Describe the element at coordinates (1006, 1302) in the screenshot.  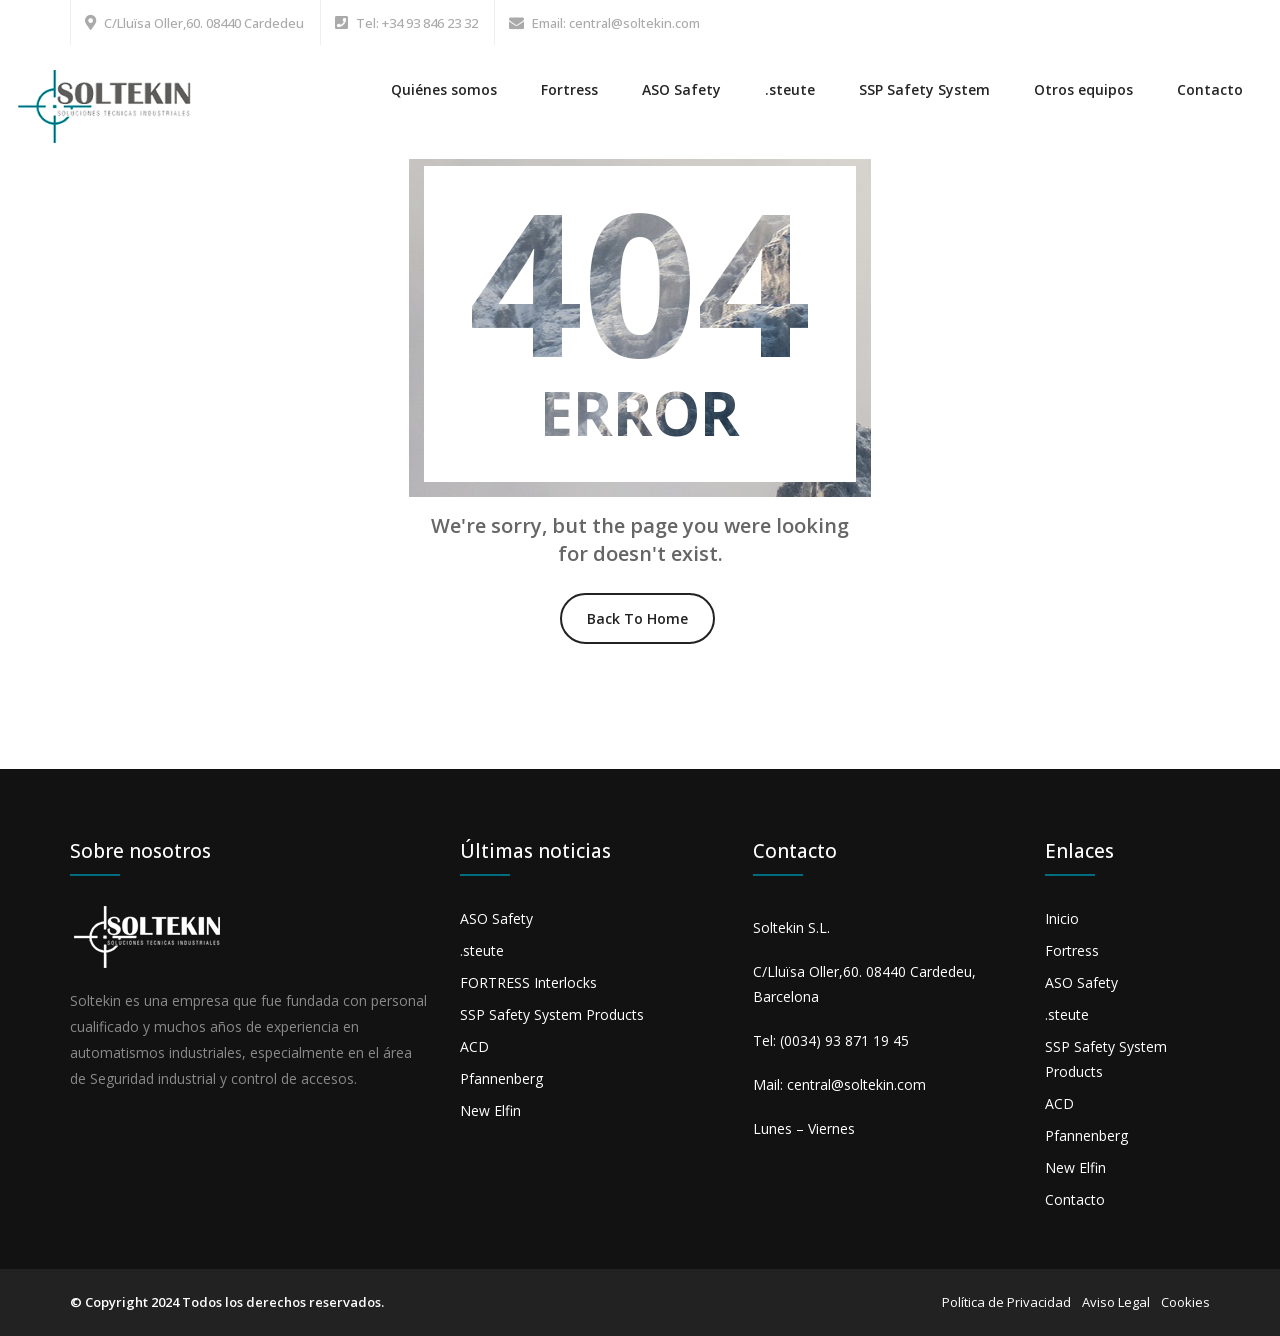
I see `Política de Privacidad` at that location.